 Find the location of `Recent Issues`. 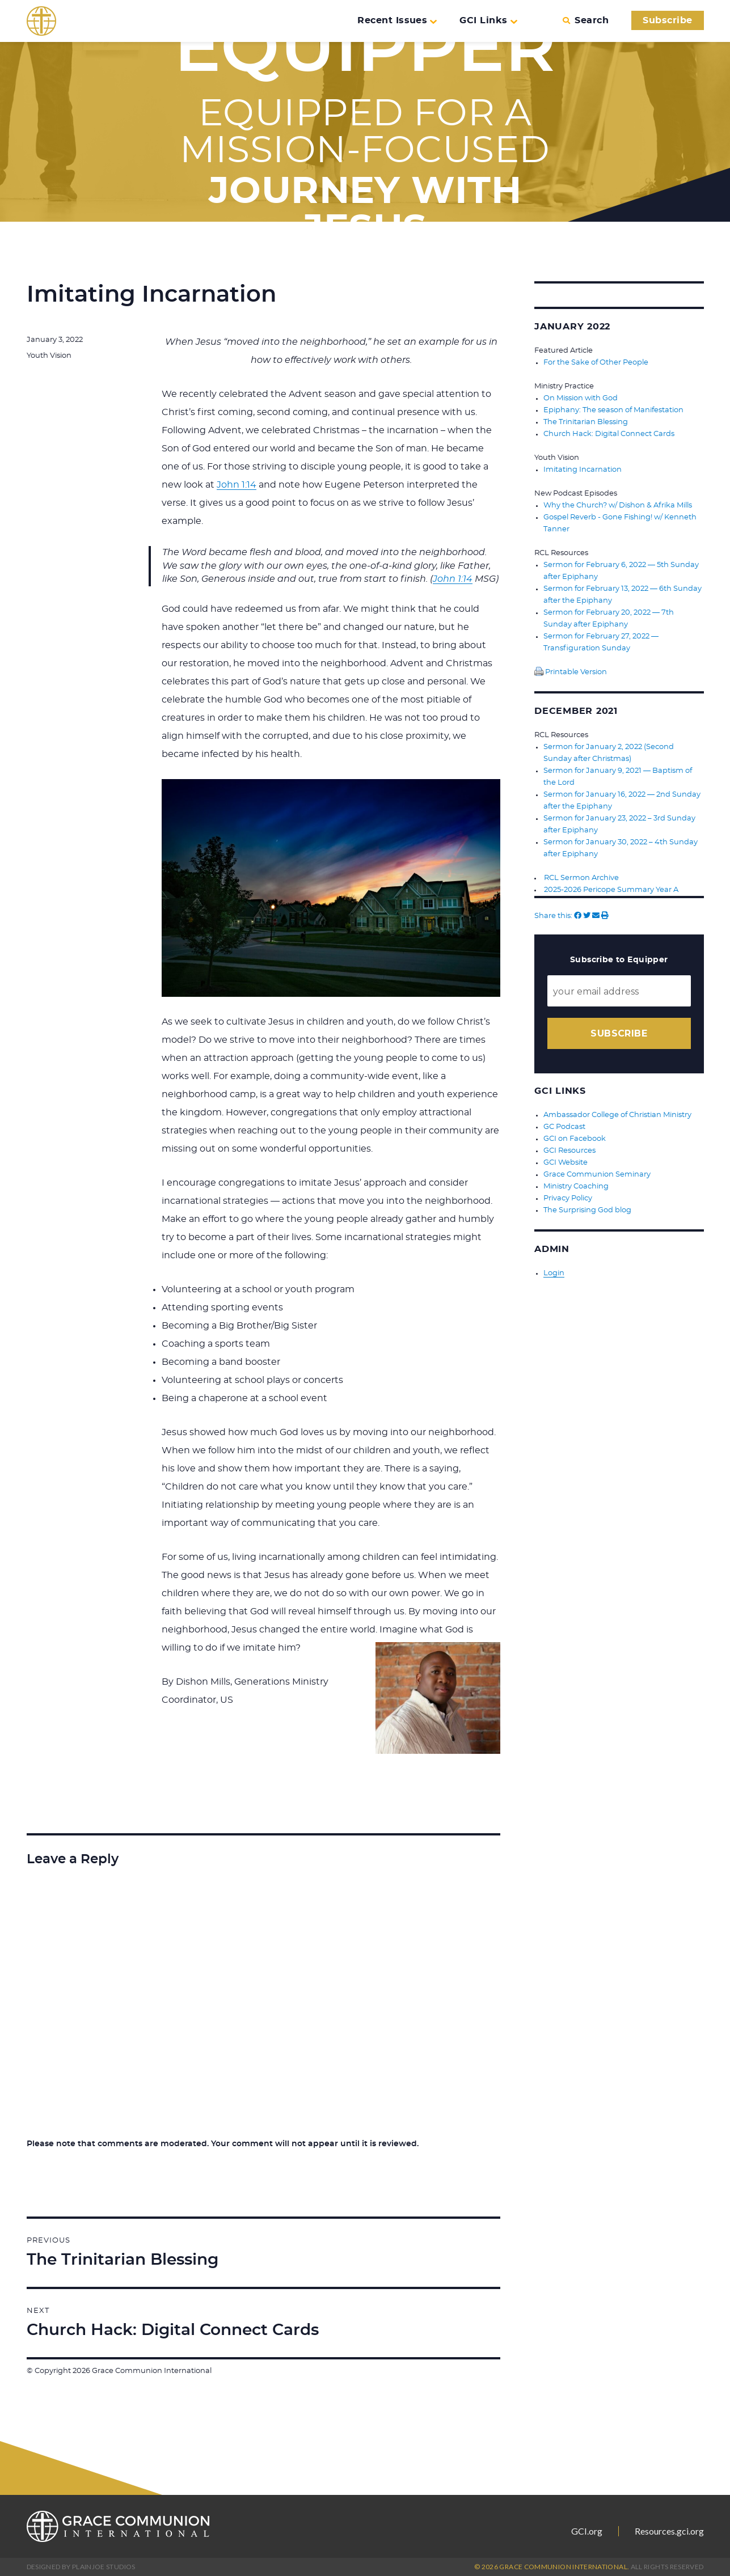

Recent Issues is located at coordinates (397, 20).